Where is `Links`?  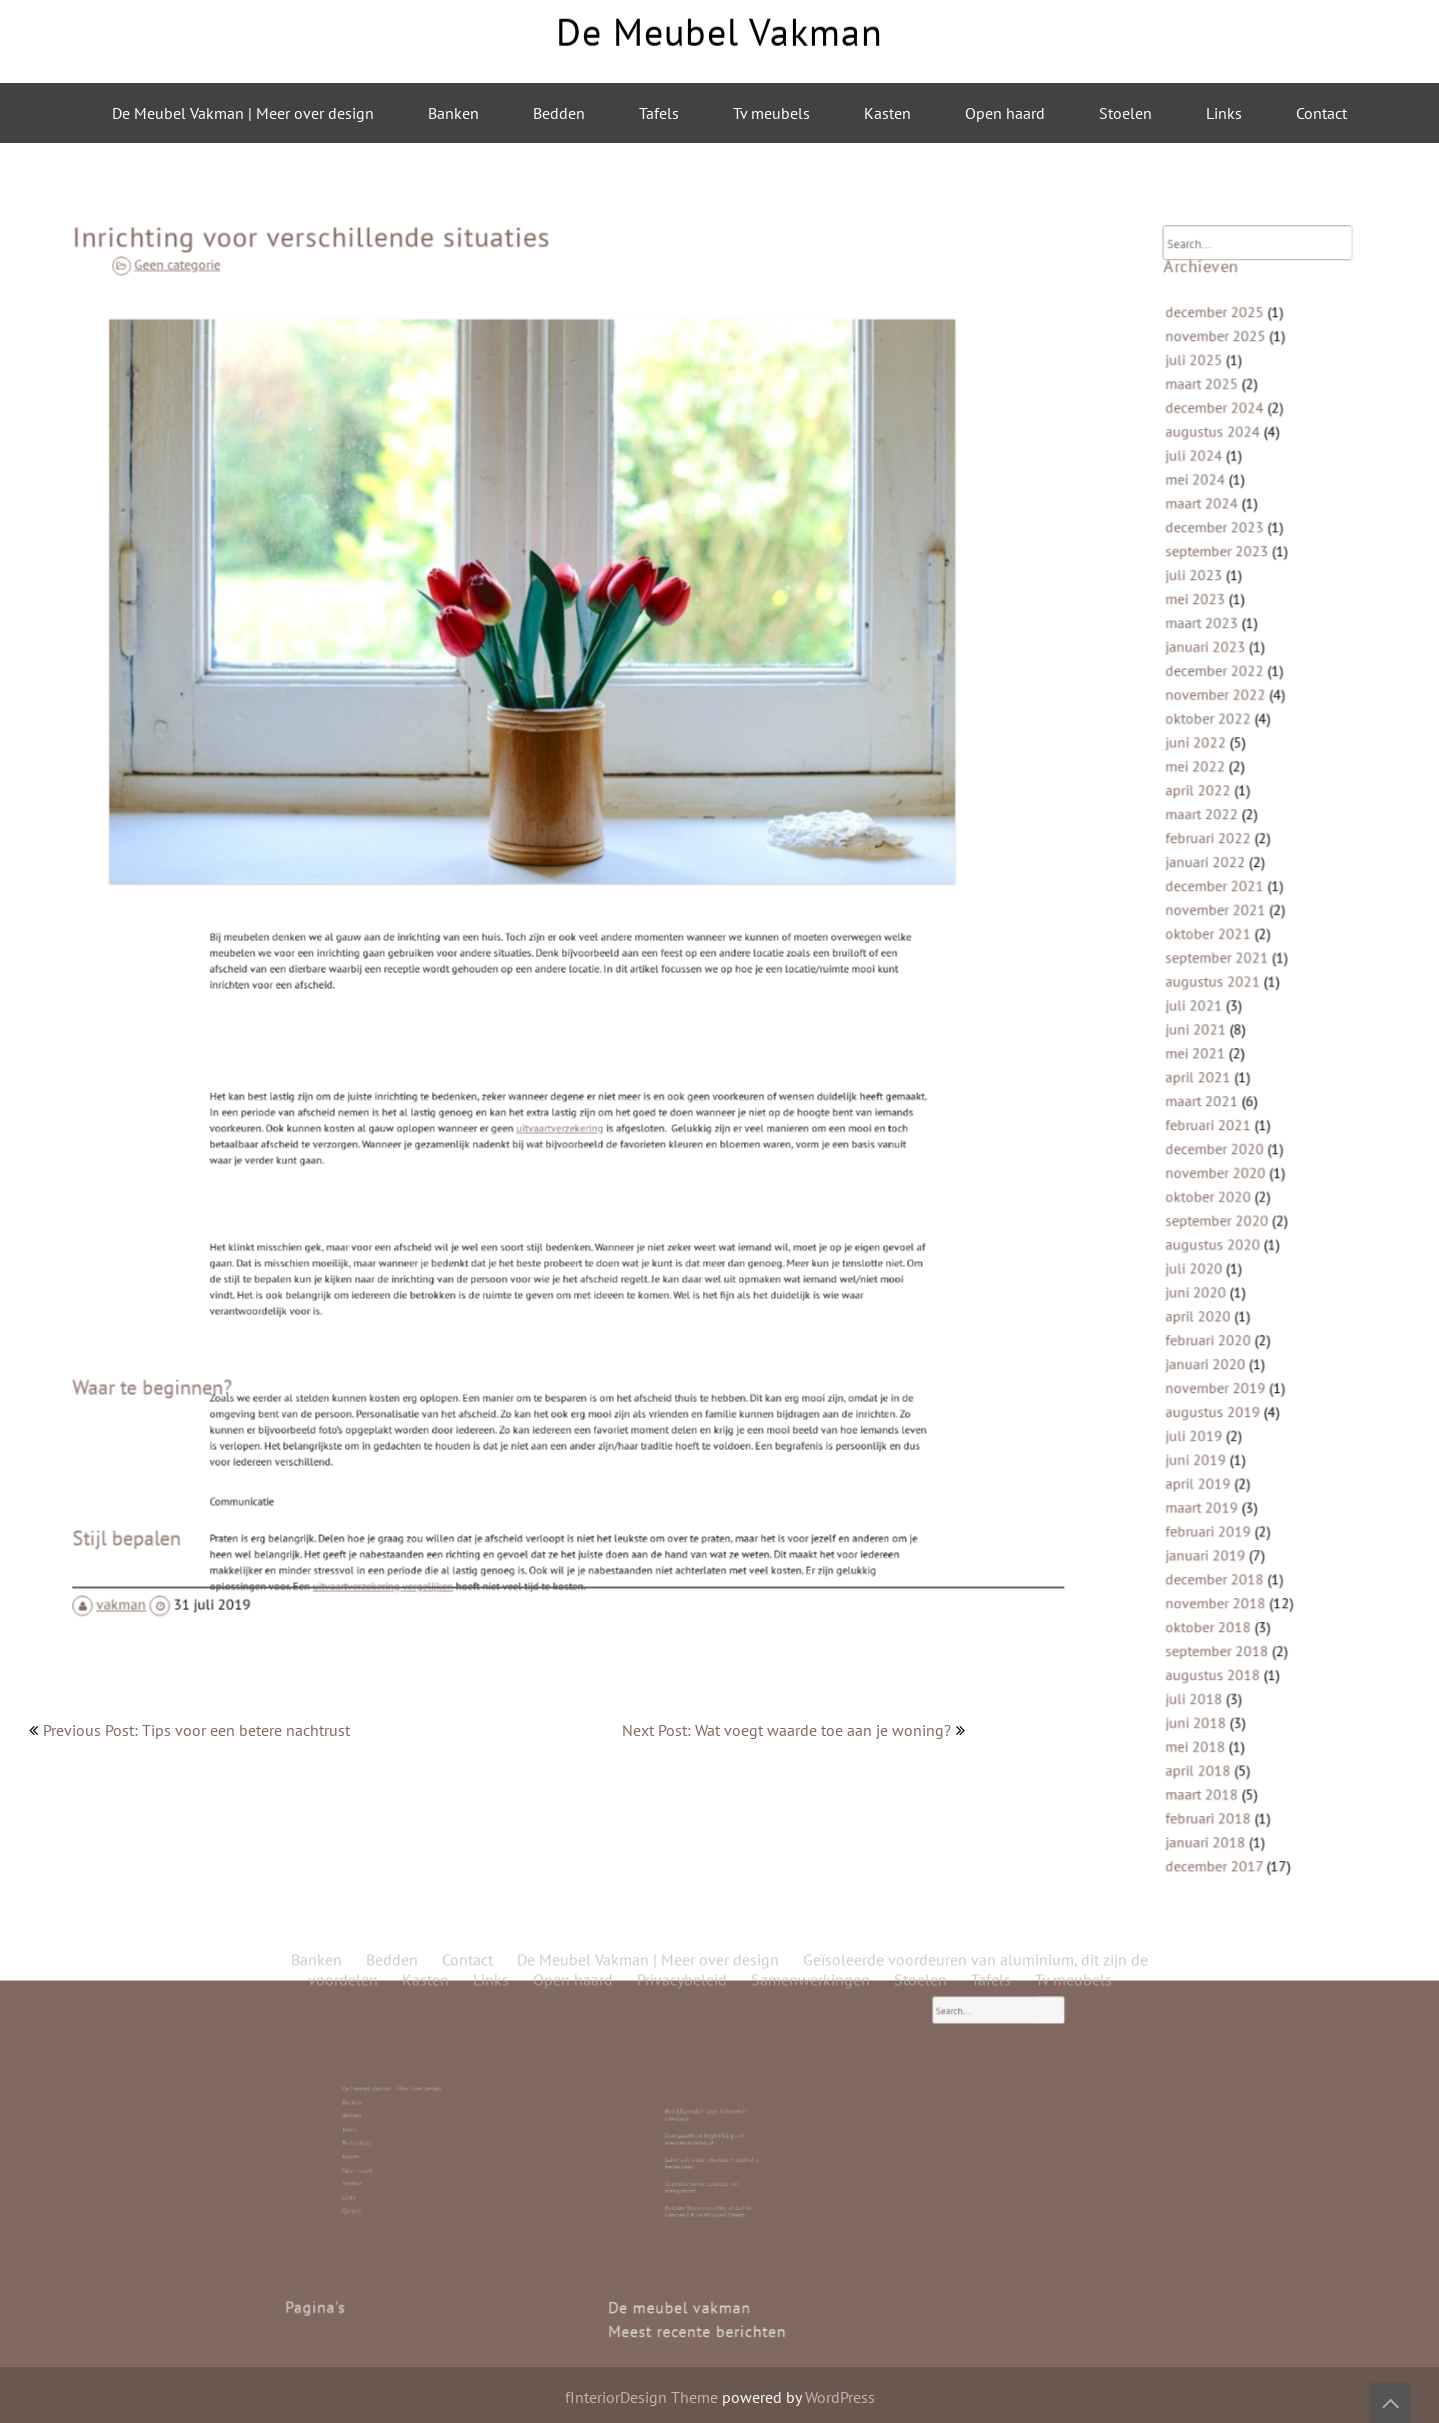 Links is located at coordinates (1224, 113).